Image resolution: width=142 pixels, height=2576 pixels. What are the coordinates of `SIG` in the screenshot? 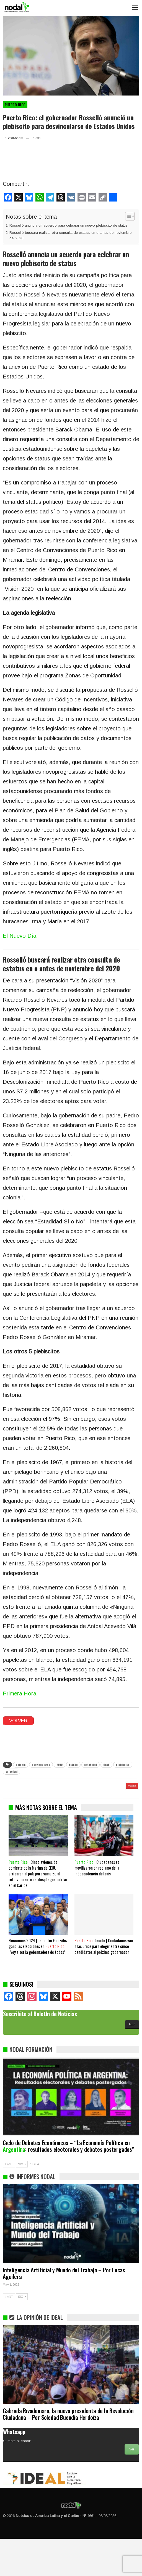 It's located at (22, 2201).